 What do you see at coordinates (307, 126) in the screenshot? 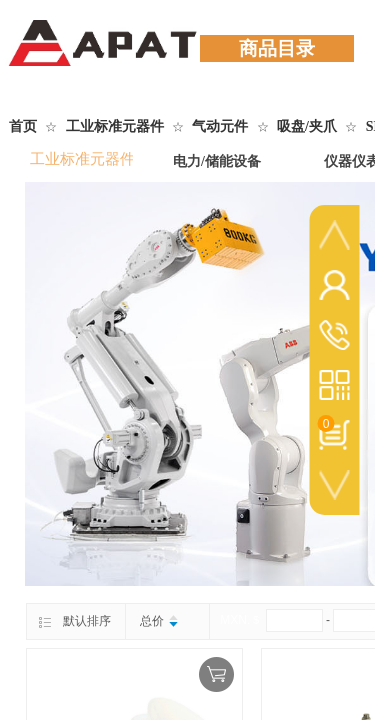
I see `吸盘/夹爪` at bounding box center [307, 126].